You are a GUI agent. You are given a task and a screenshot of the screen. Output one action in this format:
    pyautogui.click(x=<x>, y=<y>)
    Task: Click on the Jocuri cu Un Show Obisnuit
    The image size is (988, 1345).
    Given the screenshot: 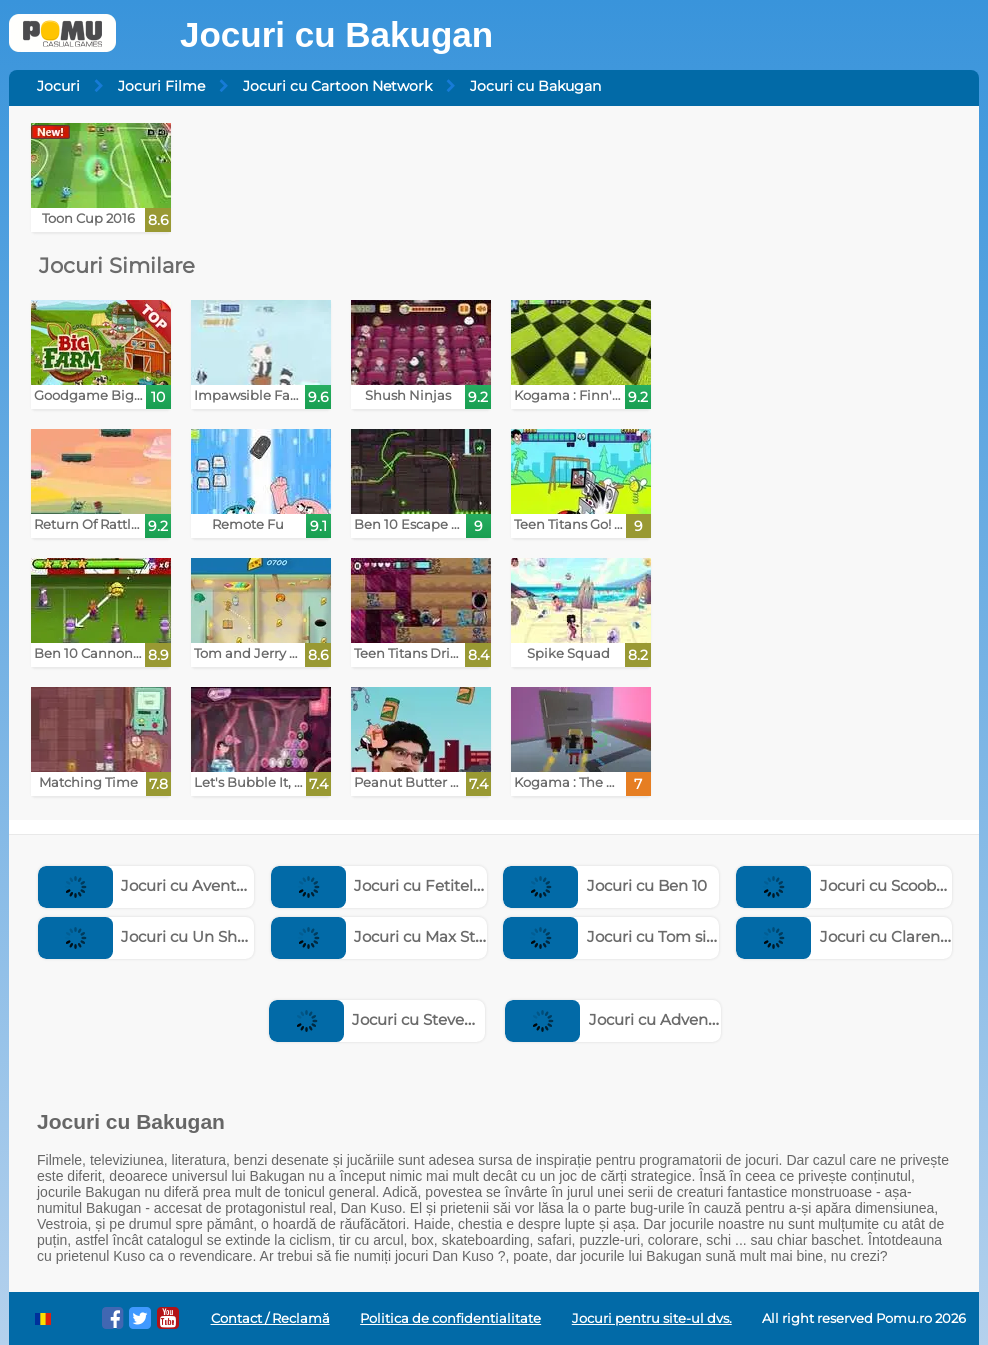 What is the action you would take?
    pyautogui.click(x=183, y=936)
    